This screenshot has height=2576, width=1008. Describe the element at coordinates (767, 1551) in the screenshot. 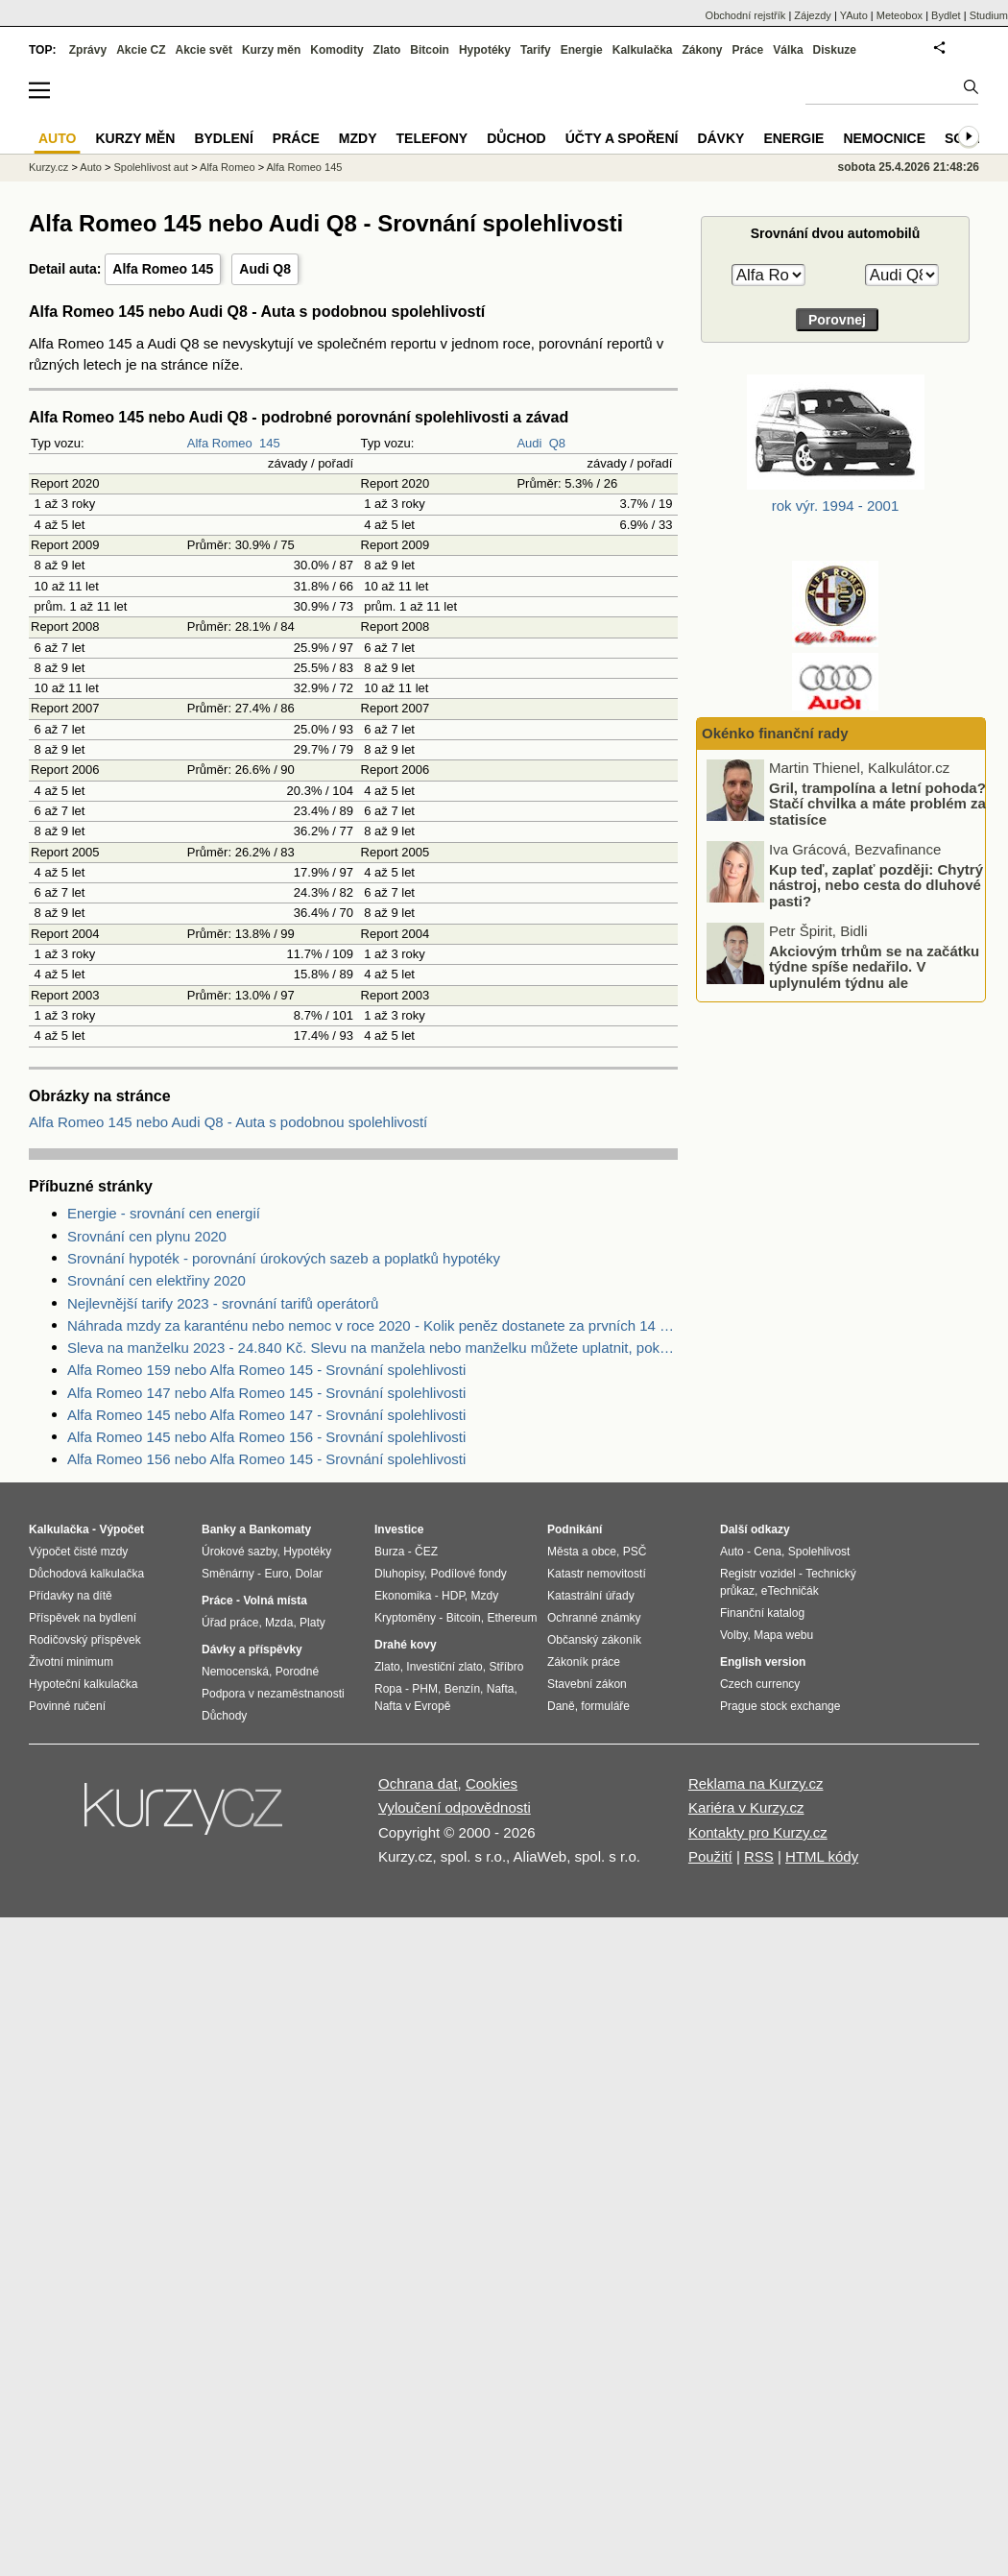

I see `Cena` at that location.